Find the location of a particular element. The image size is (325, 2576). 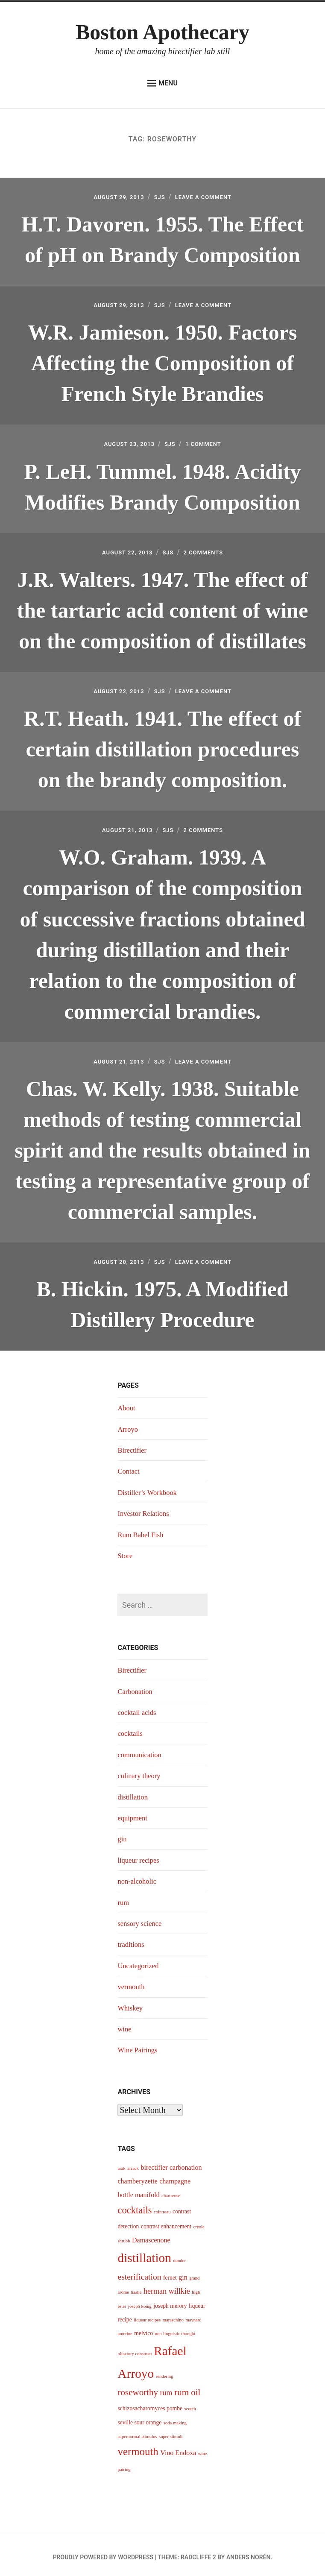

rum oil [rum oil (8 items)] is located at coordinates (187, 2388).